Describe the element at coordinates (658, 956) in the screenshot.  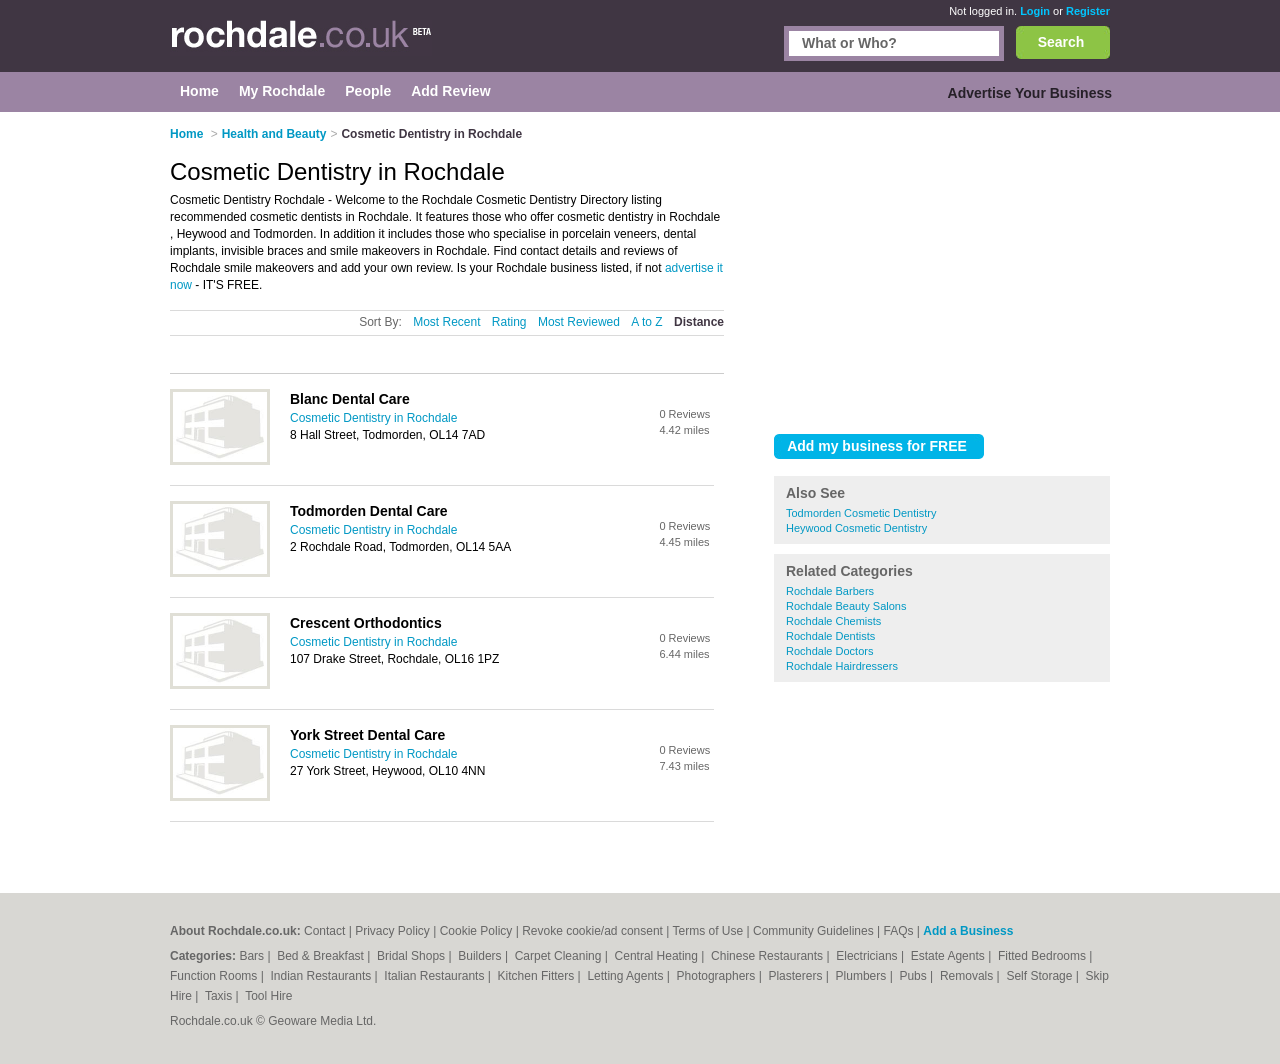
I see `Central Heating` at that location.